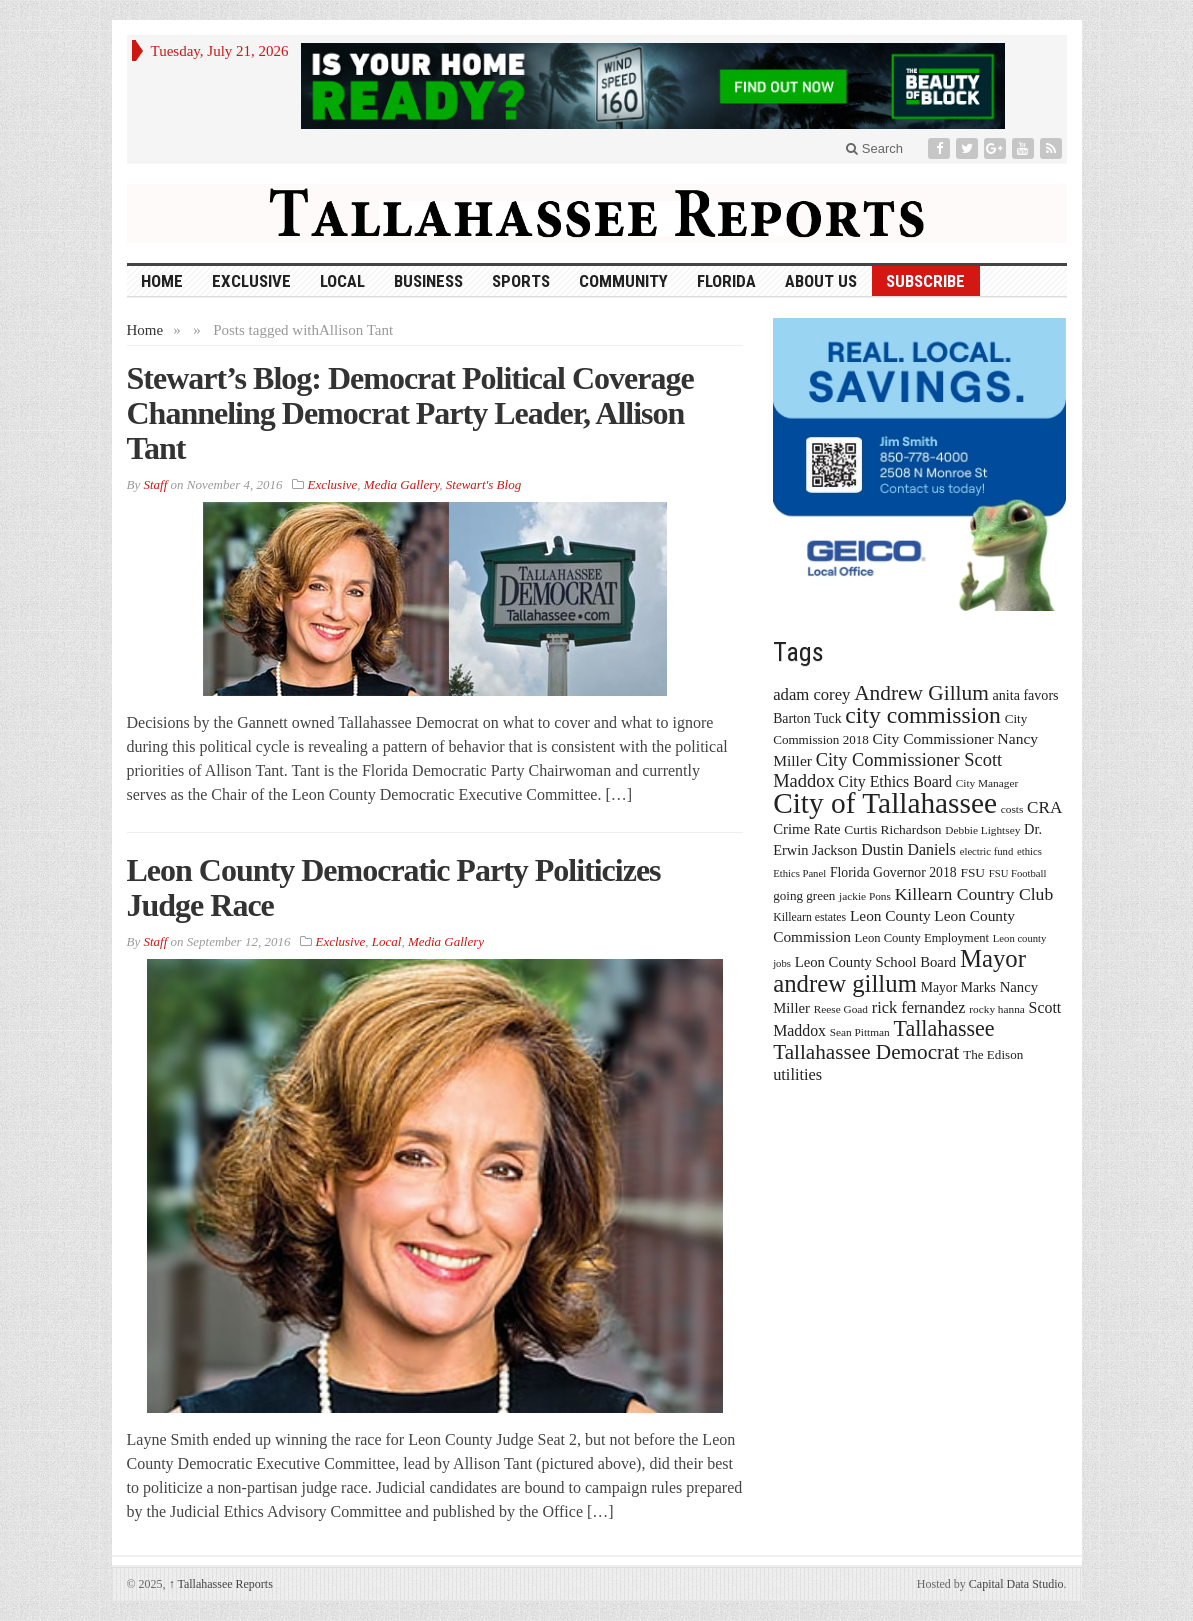 Image resolution: width=1193 pixels, height=1621 pixels. Describe the element at coordinates (807, 718) in the screenshot. I see `Barton Tuck [Barton Tuck (19 items)]` at that location.